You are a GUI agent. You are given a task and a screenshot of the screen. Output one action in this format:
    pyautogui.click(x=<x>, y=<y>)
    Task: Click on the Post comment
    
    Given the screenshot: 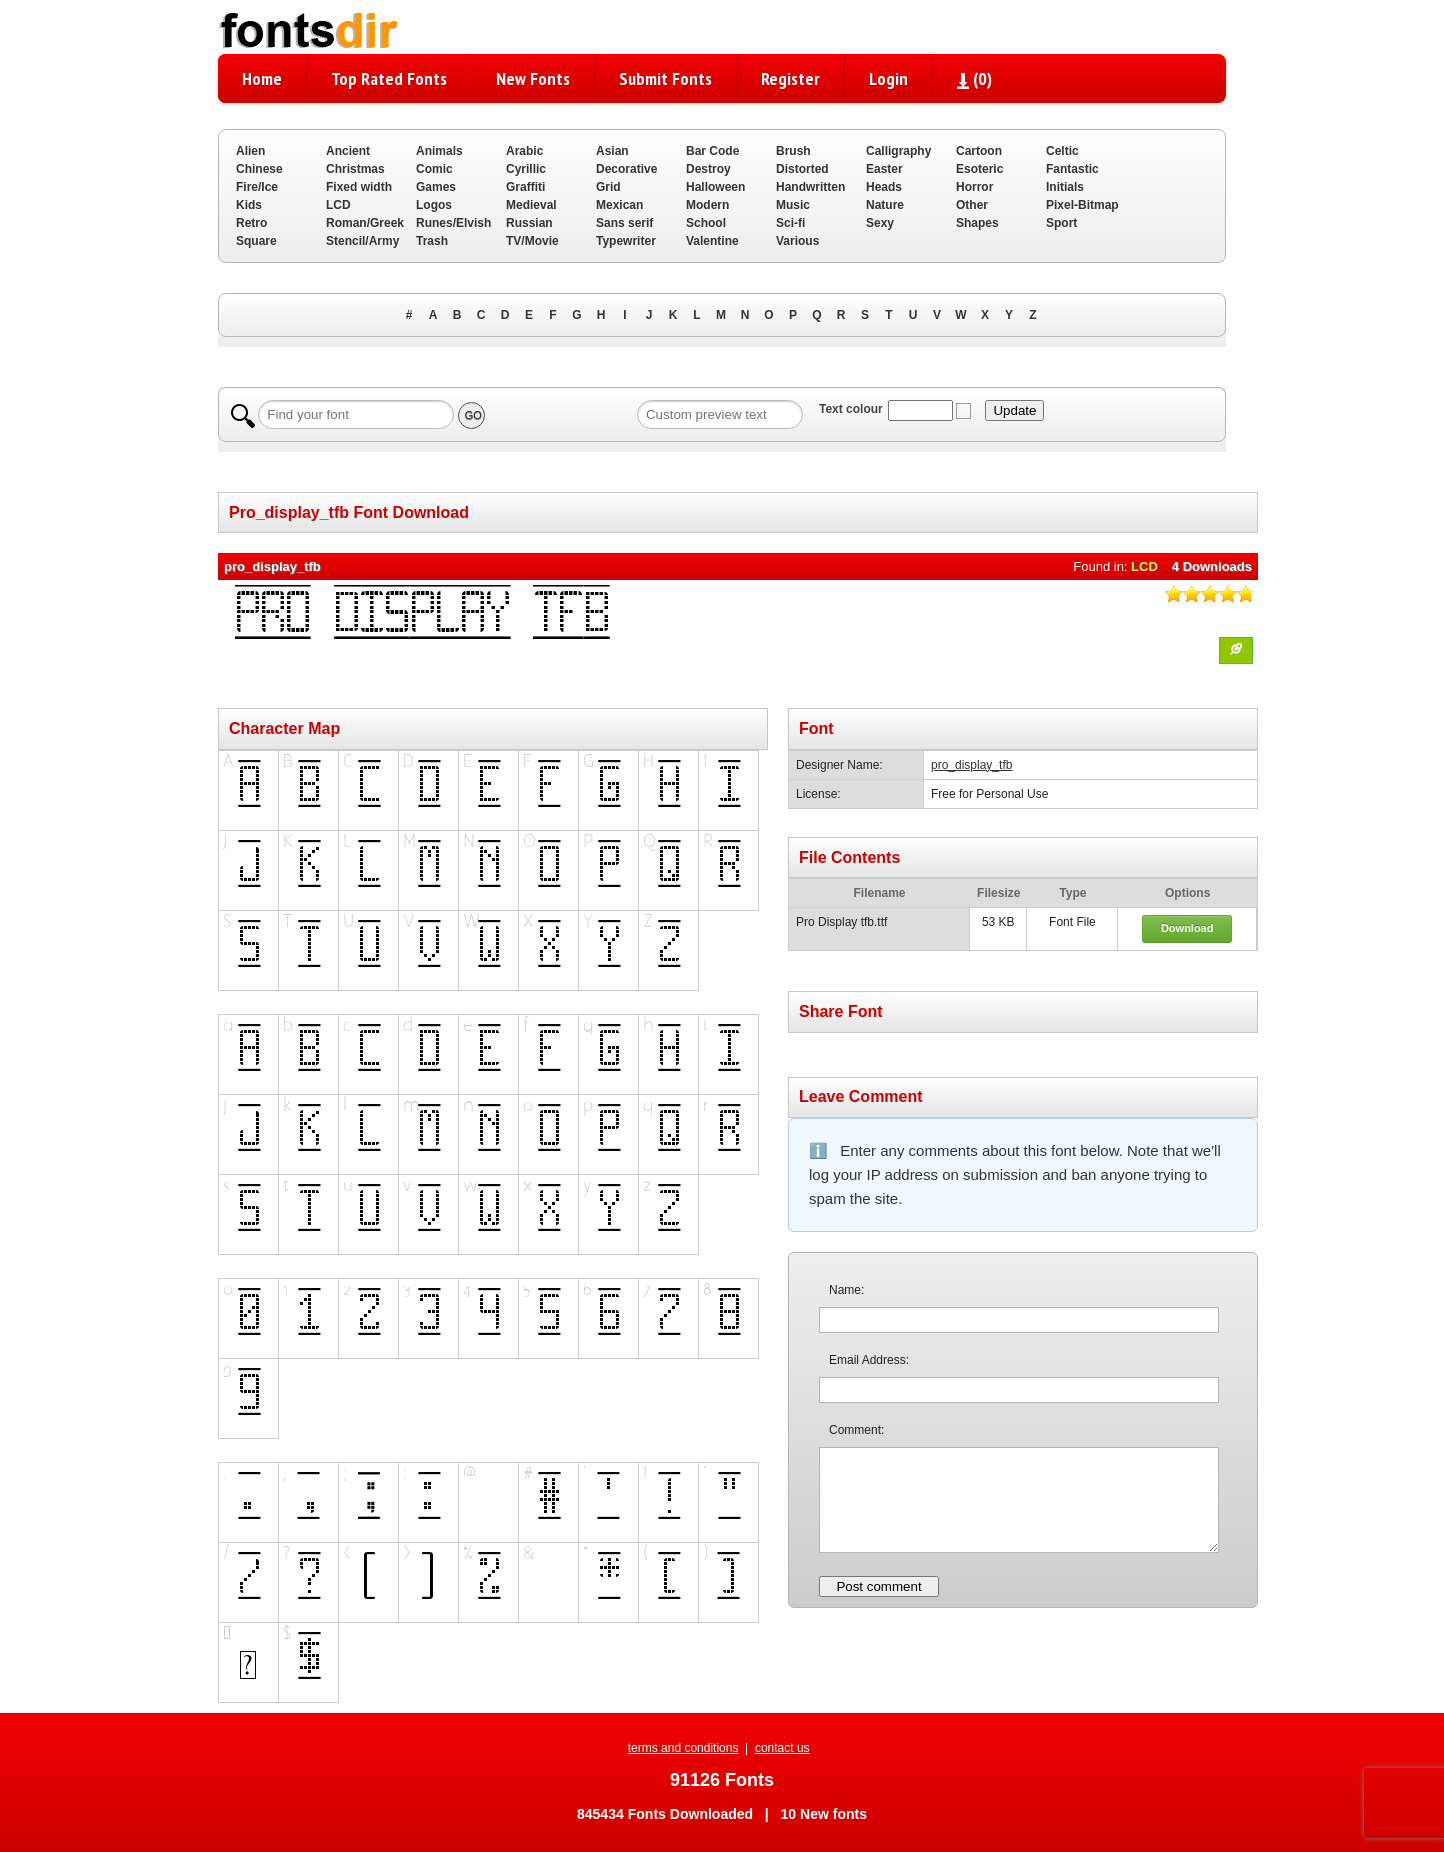 What is the action you would take?
    pyautogui.click(x=878, y=1586)
    